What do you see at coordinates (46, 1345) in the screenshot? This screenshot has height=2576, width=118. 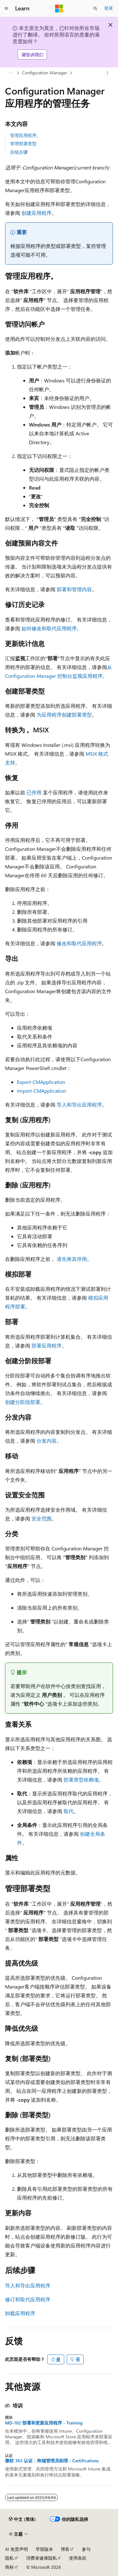 I see `部署应用程序` at bounding box center [46, 1345].